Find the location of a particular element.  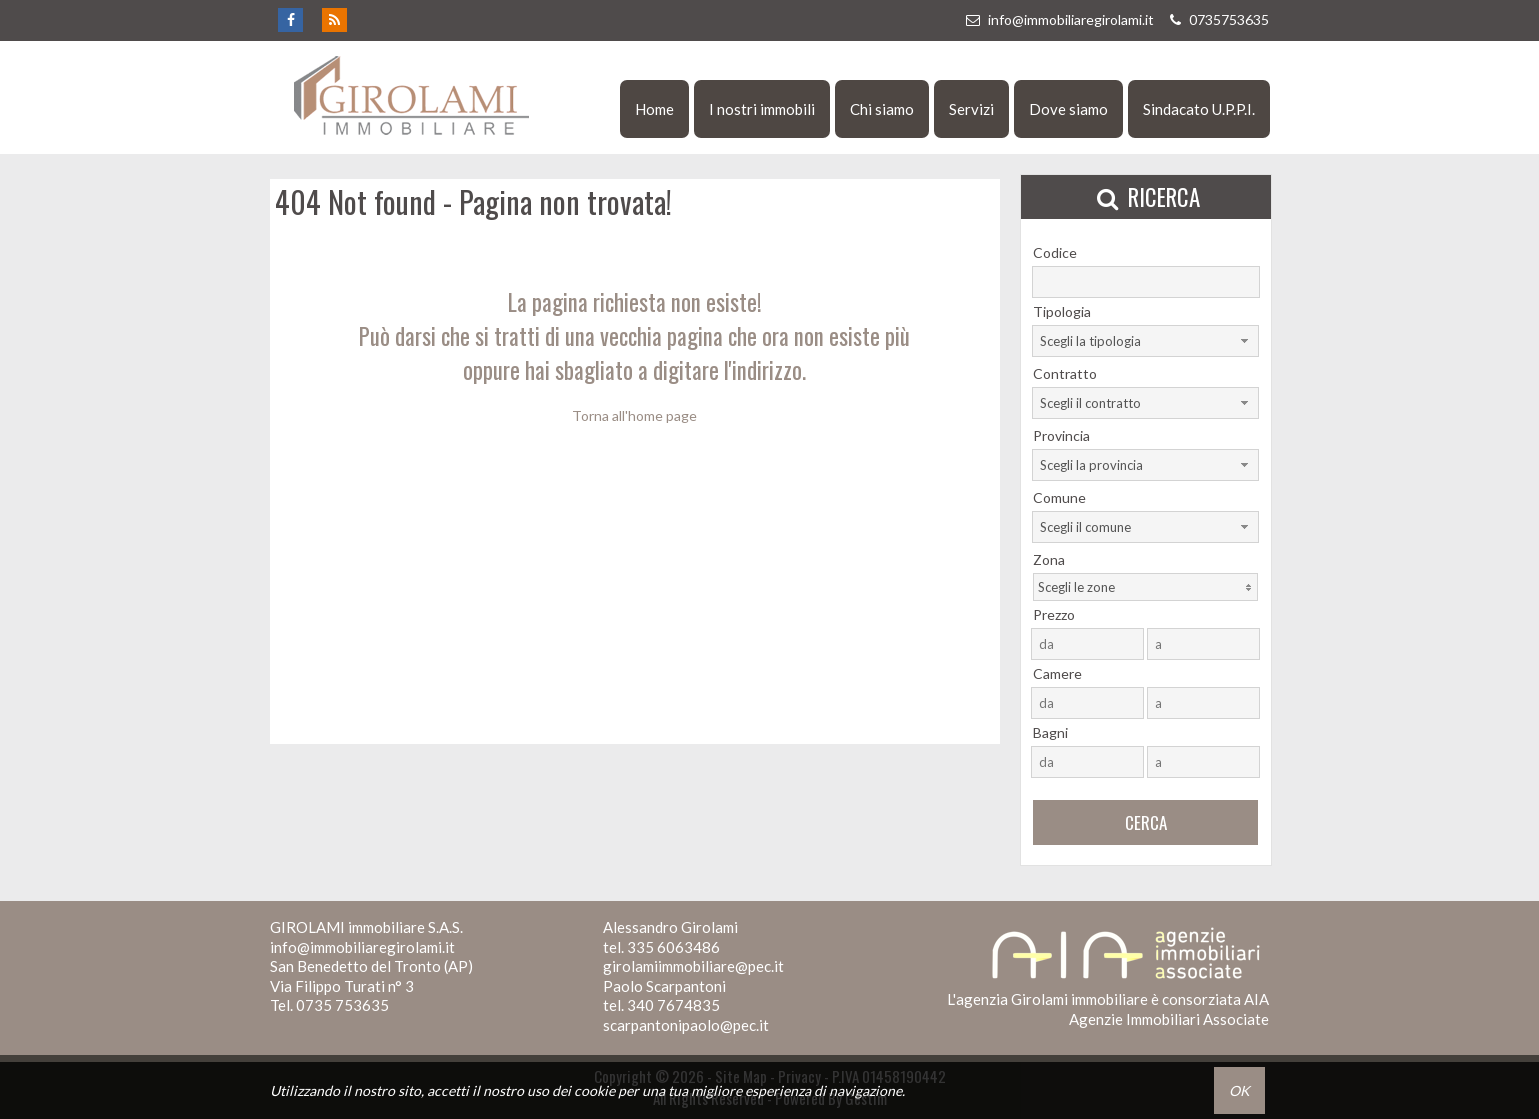

335 6063486 is located at coordinates (673, 947).